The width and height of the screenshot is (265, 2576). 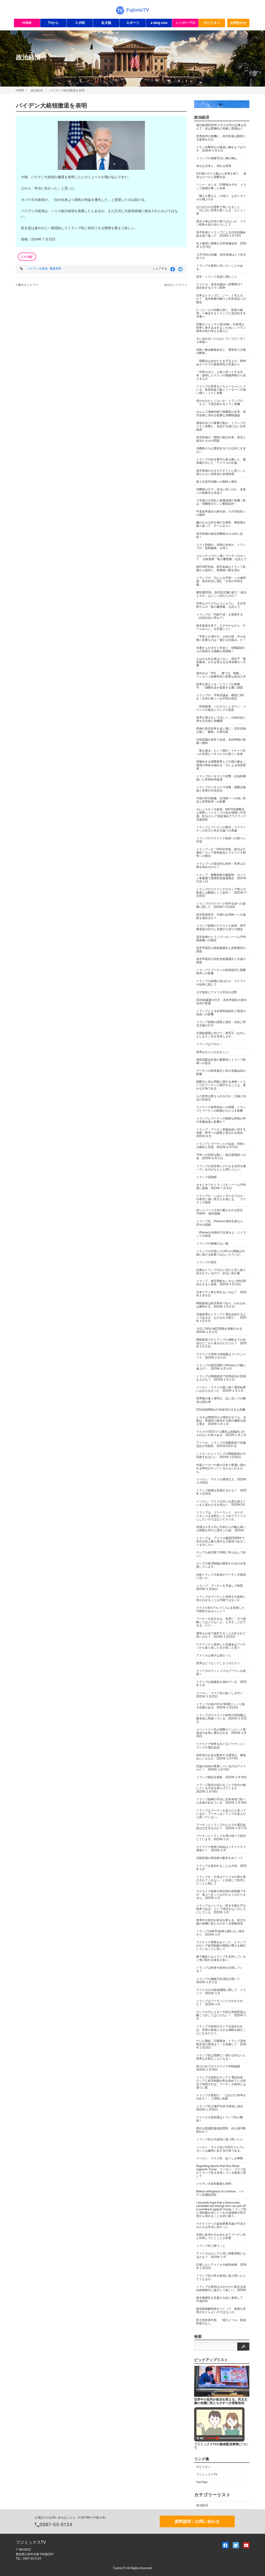 I want to click on 週刊新潮2026年４月２日号の記事を読んで 杉山晋輔氏の見解に異議あり, so click(x=221, y=126).